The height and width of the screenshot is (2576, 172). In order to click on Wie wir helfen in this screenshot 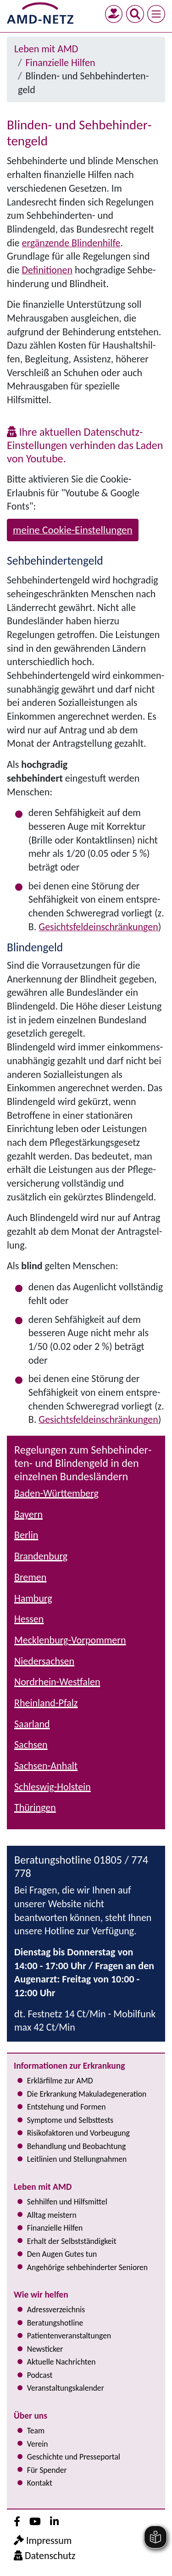, I will do `click(41, 2294)`.